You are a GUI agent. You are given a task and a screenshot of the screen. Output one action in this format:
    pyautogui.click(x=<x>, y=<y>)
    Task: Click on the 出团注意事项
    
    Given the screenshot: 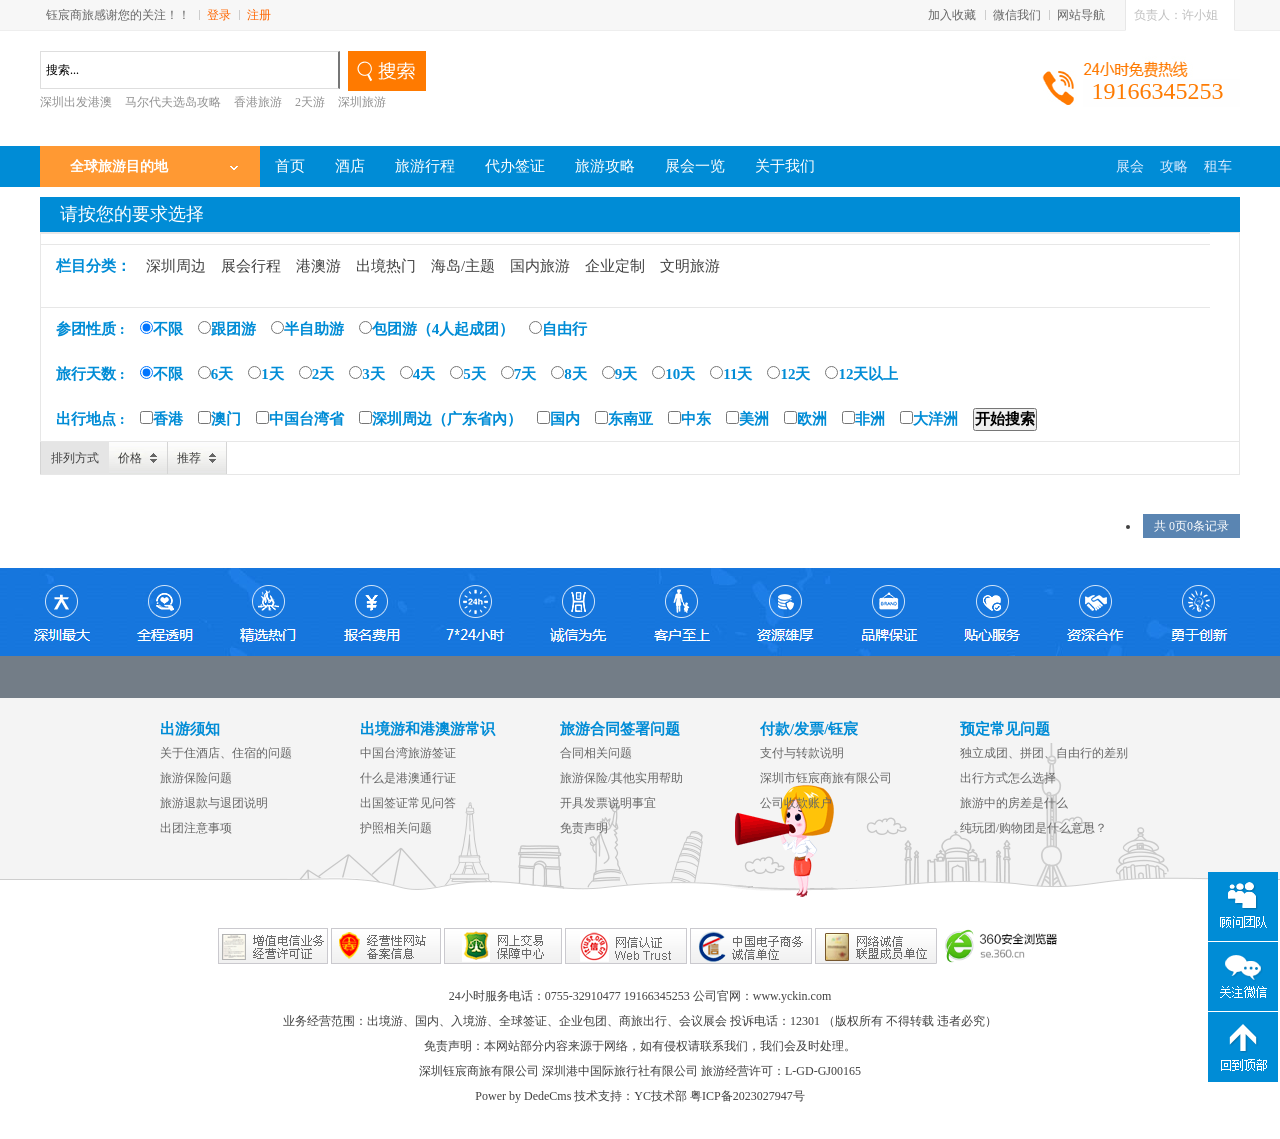 What is the action you would take?
    pyautogui.click(x=196, y=828)
    